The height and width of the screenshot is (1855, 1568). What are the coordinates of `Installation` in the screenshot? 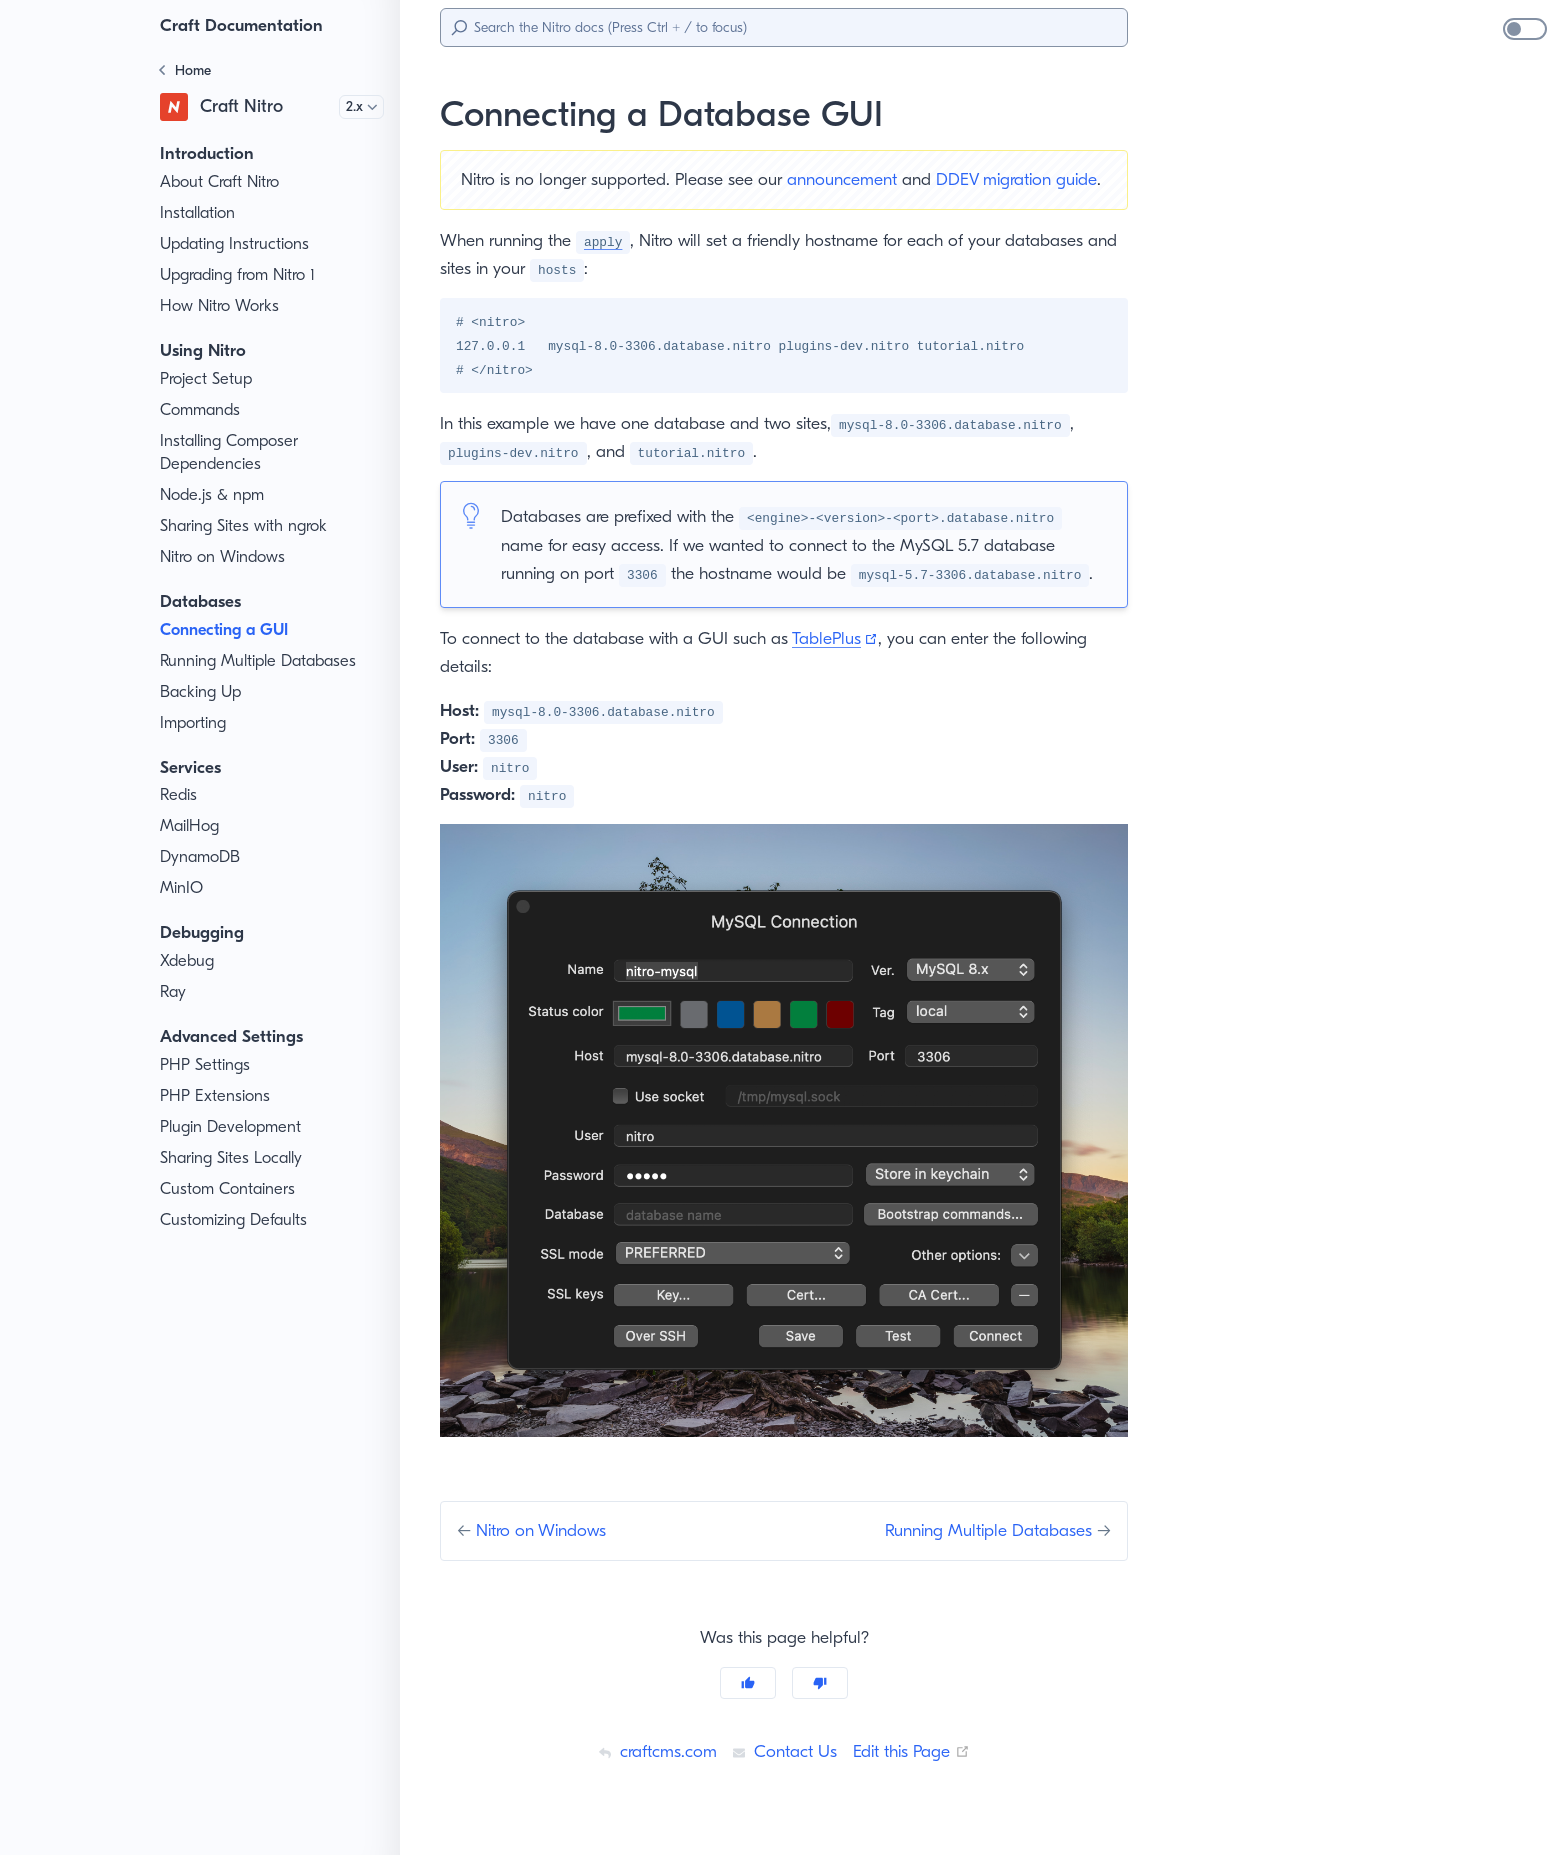 It's located at (199, 213).